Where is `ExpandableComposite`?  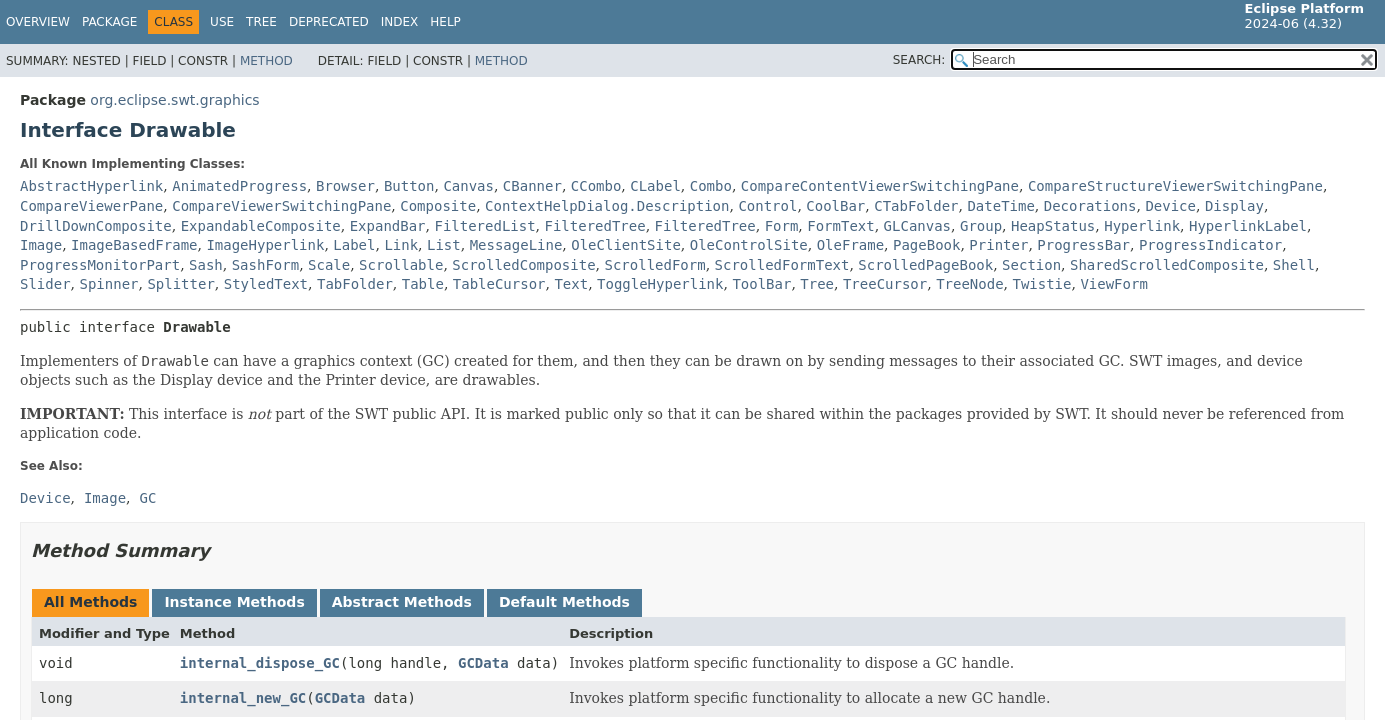
ExpandableComposite is located at coordinates (261, 226).